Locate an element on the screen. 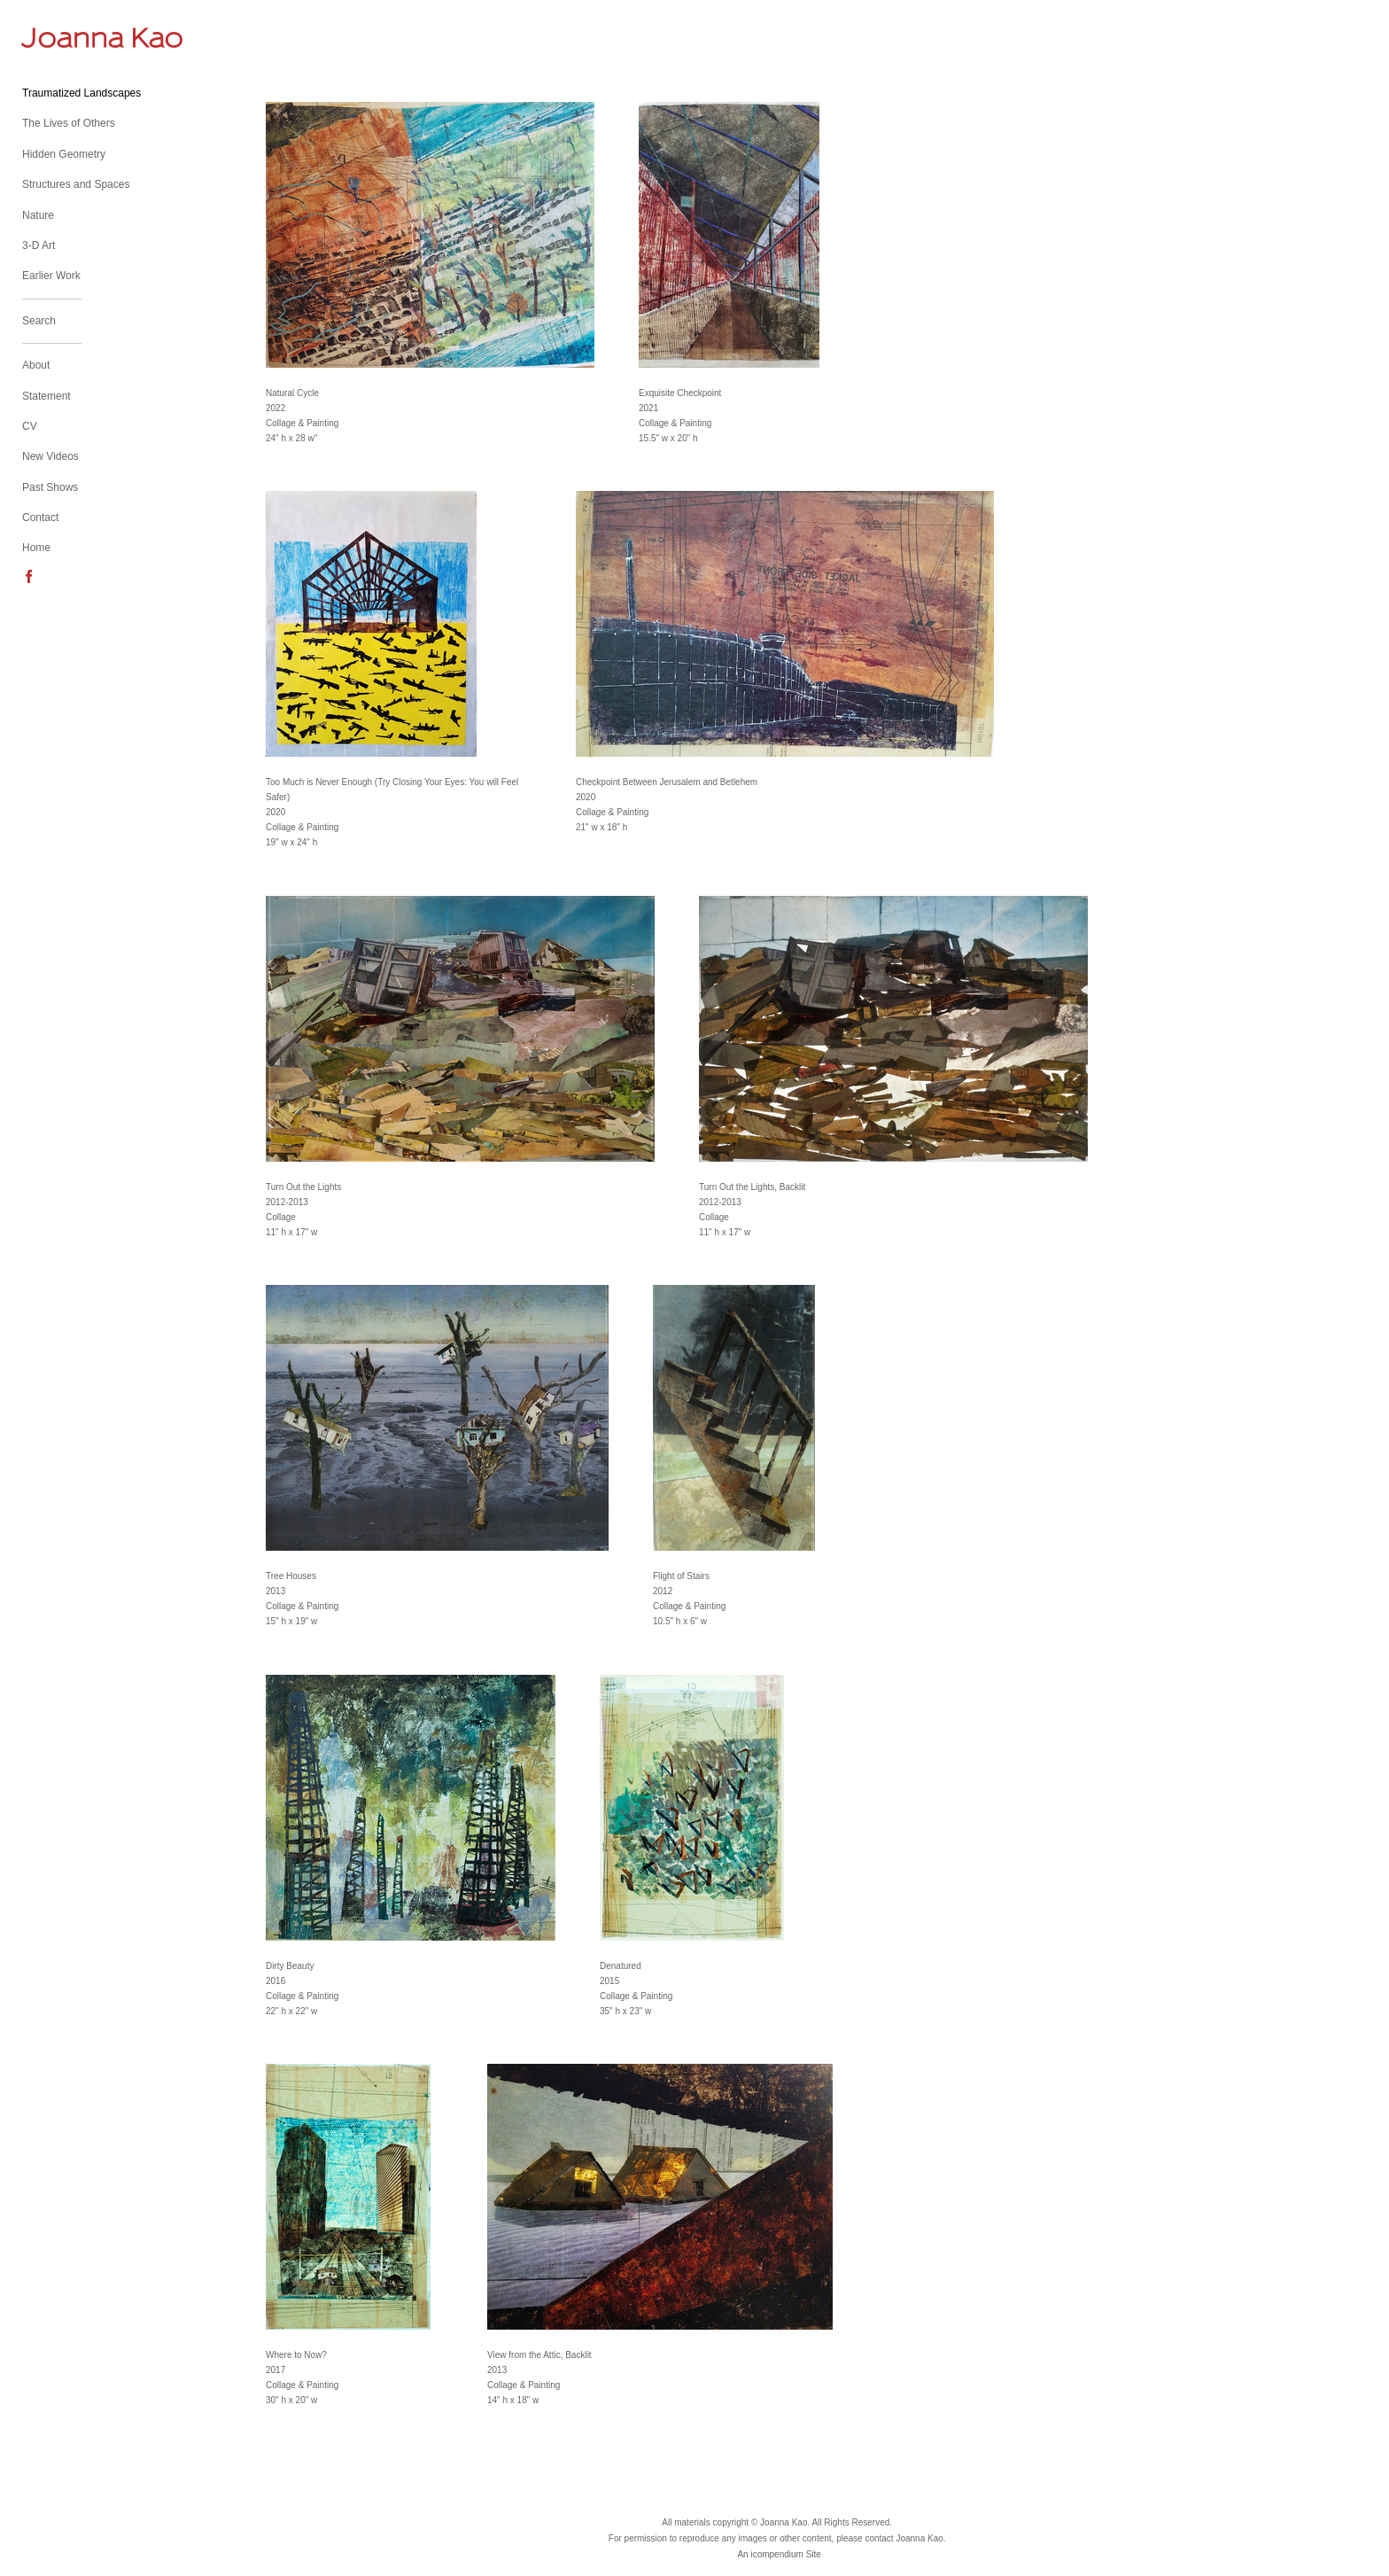  Hidden Geometry is located at coordinates (63, 154).